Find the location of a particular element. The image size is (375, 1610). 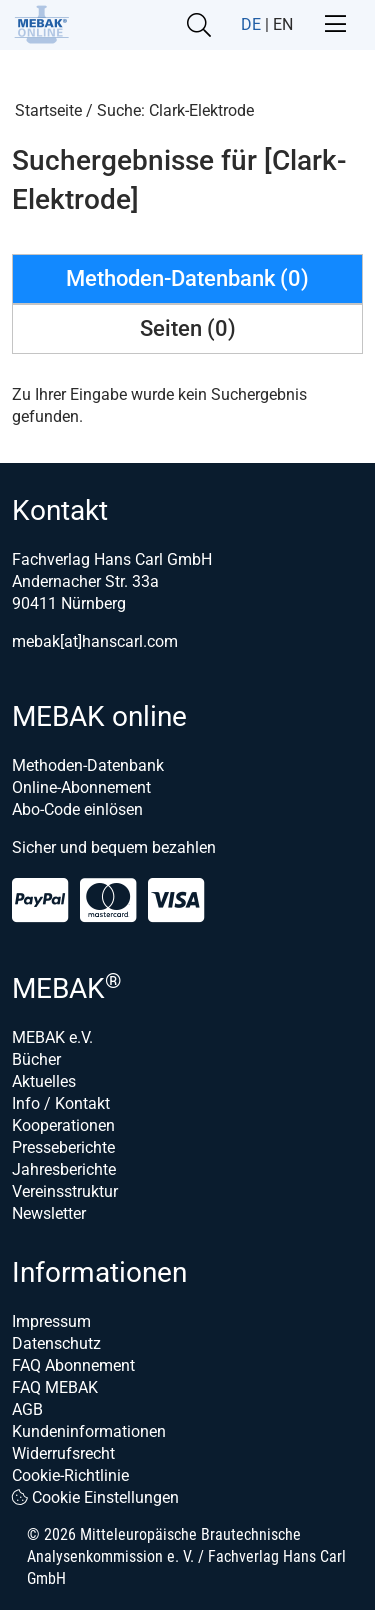

Abo-Code einlösen is located at coordinates (77, 809).